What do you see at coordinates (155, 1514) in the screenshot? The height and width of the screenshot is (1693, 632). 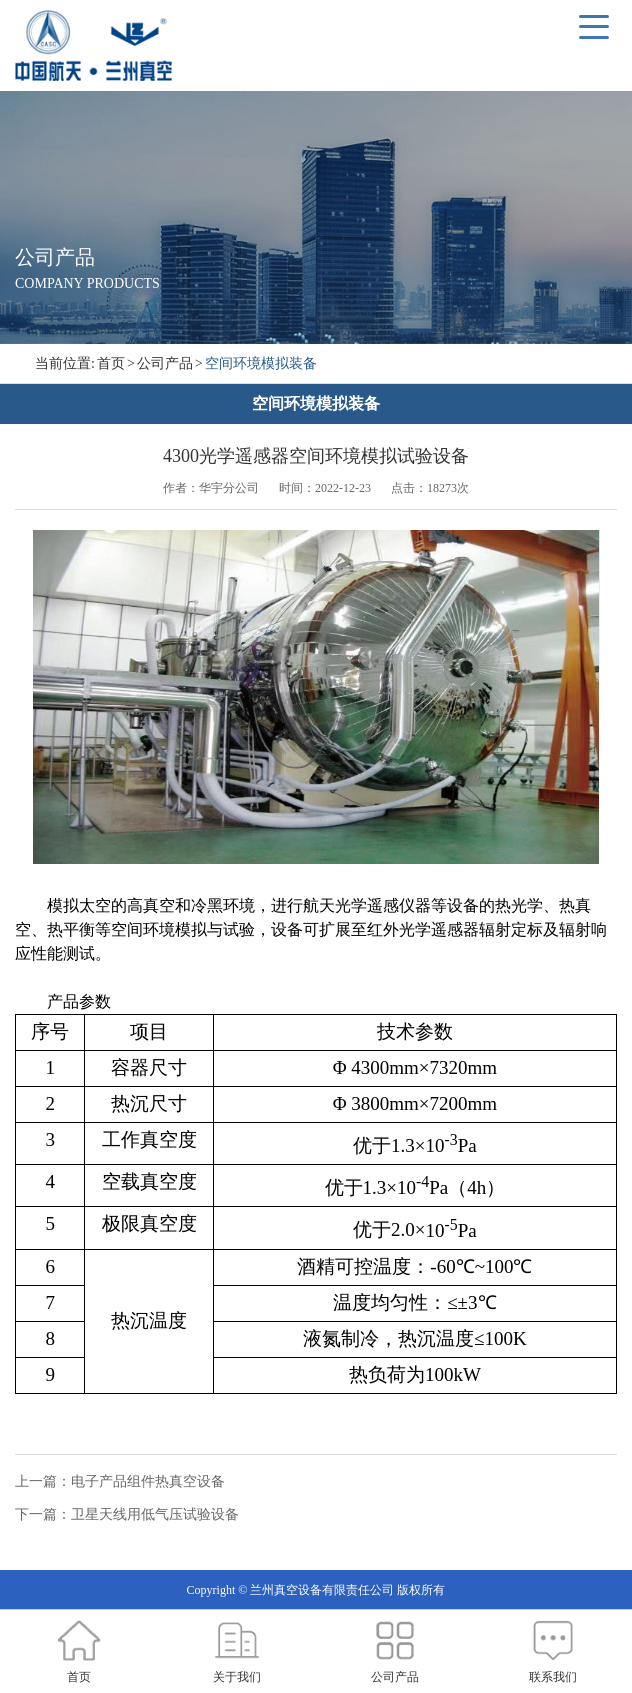 I see `卫星天线用低气压试验设备` at bounding box center [155, 1514].